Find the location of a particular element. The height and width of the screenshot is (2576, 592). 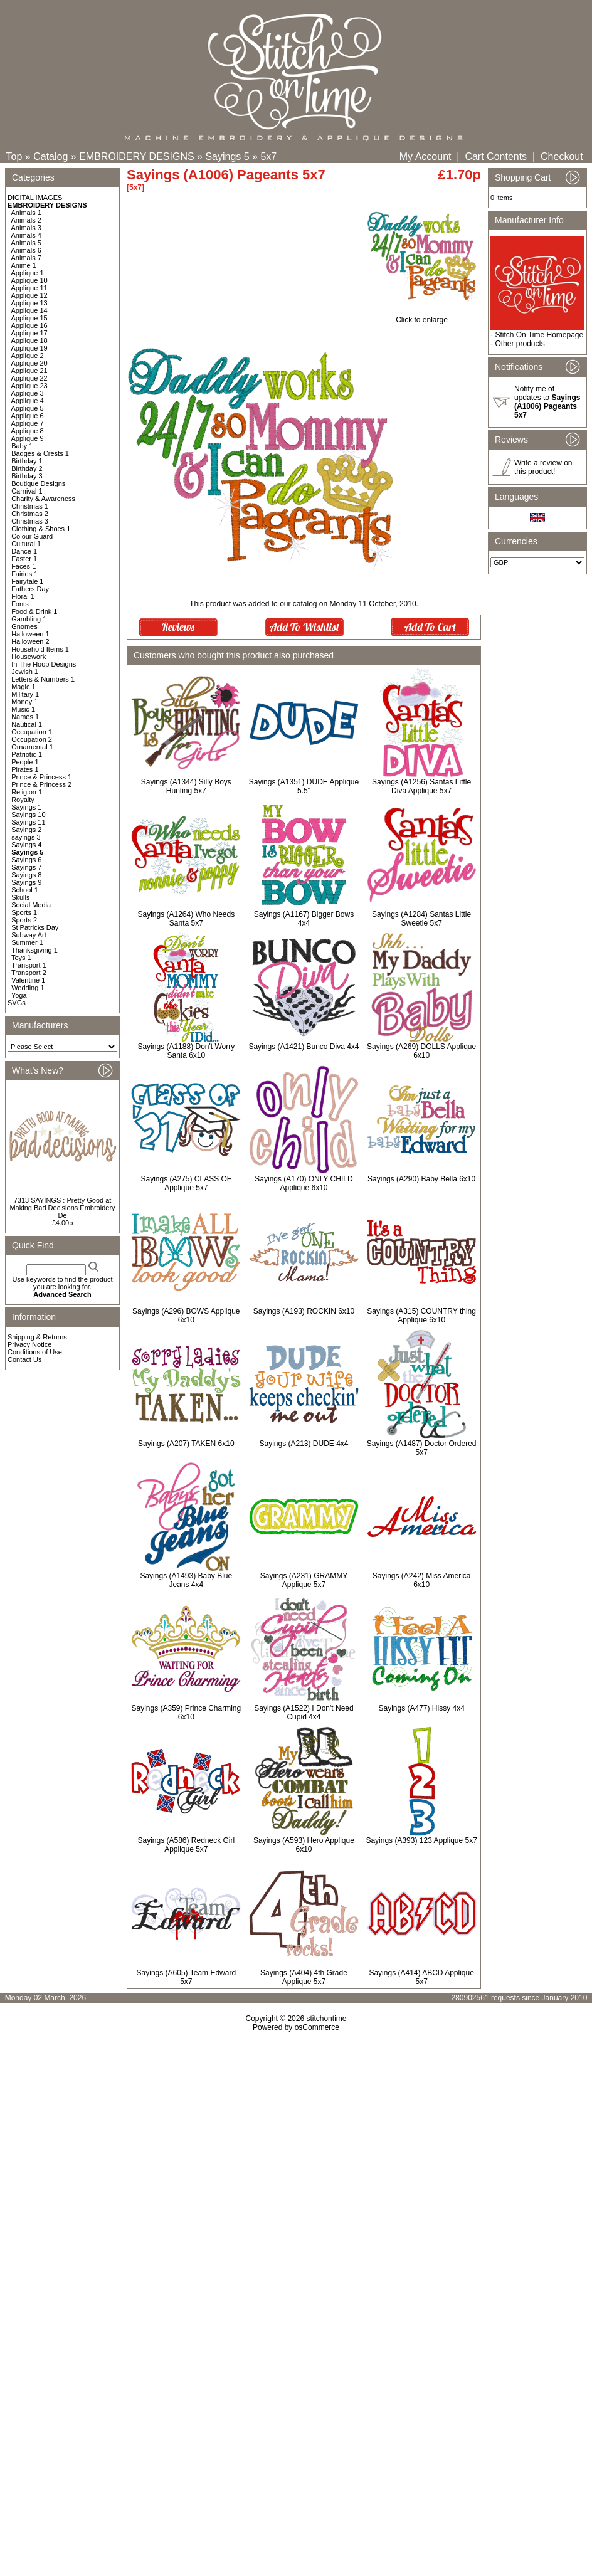

Animals 2 is located at coordinates (26, 220).